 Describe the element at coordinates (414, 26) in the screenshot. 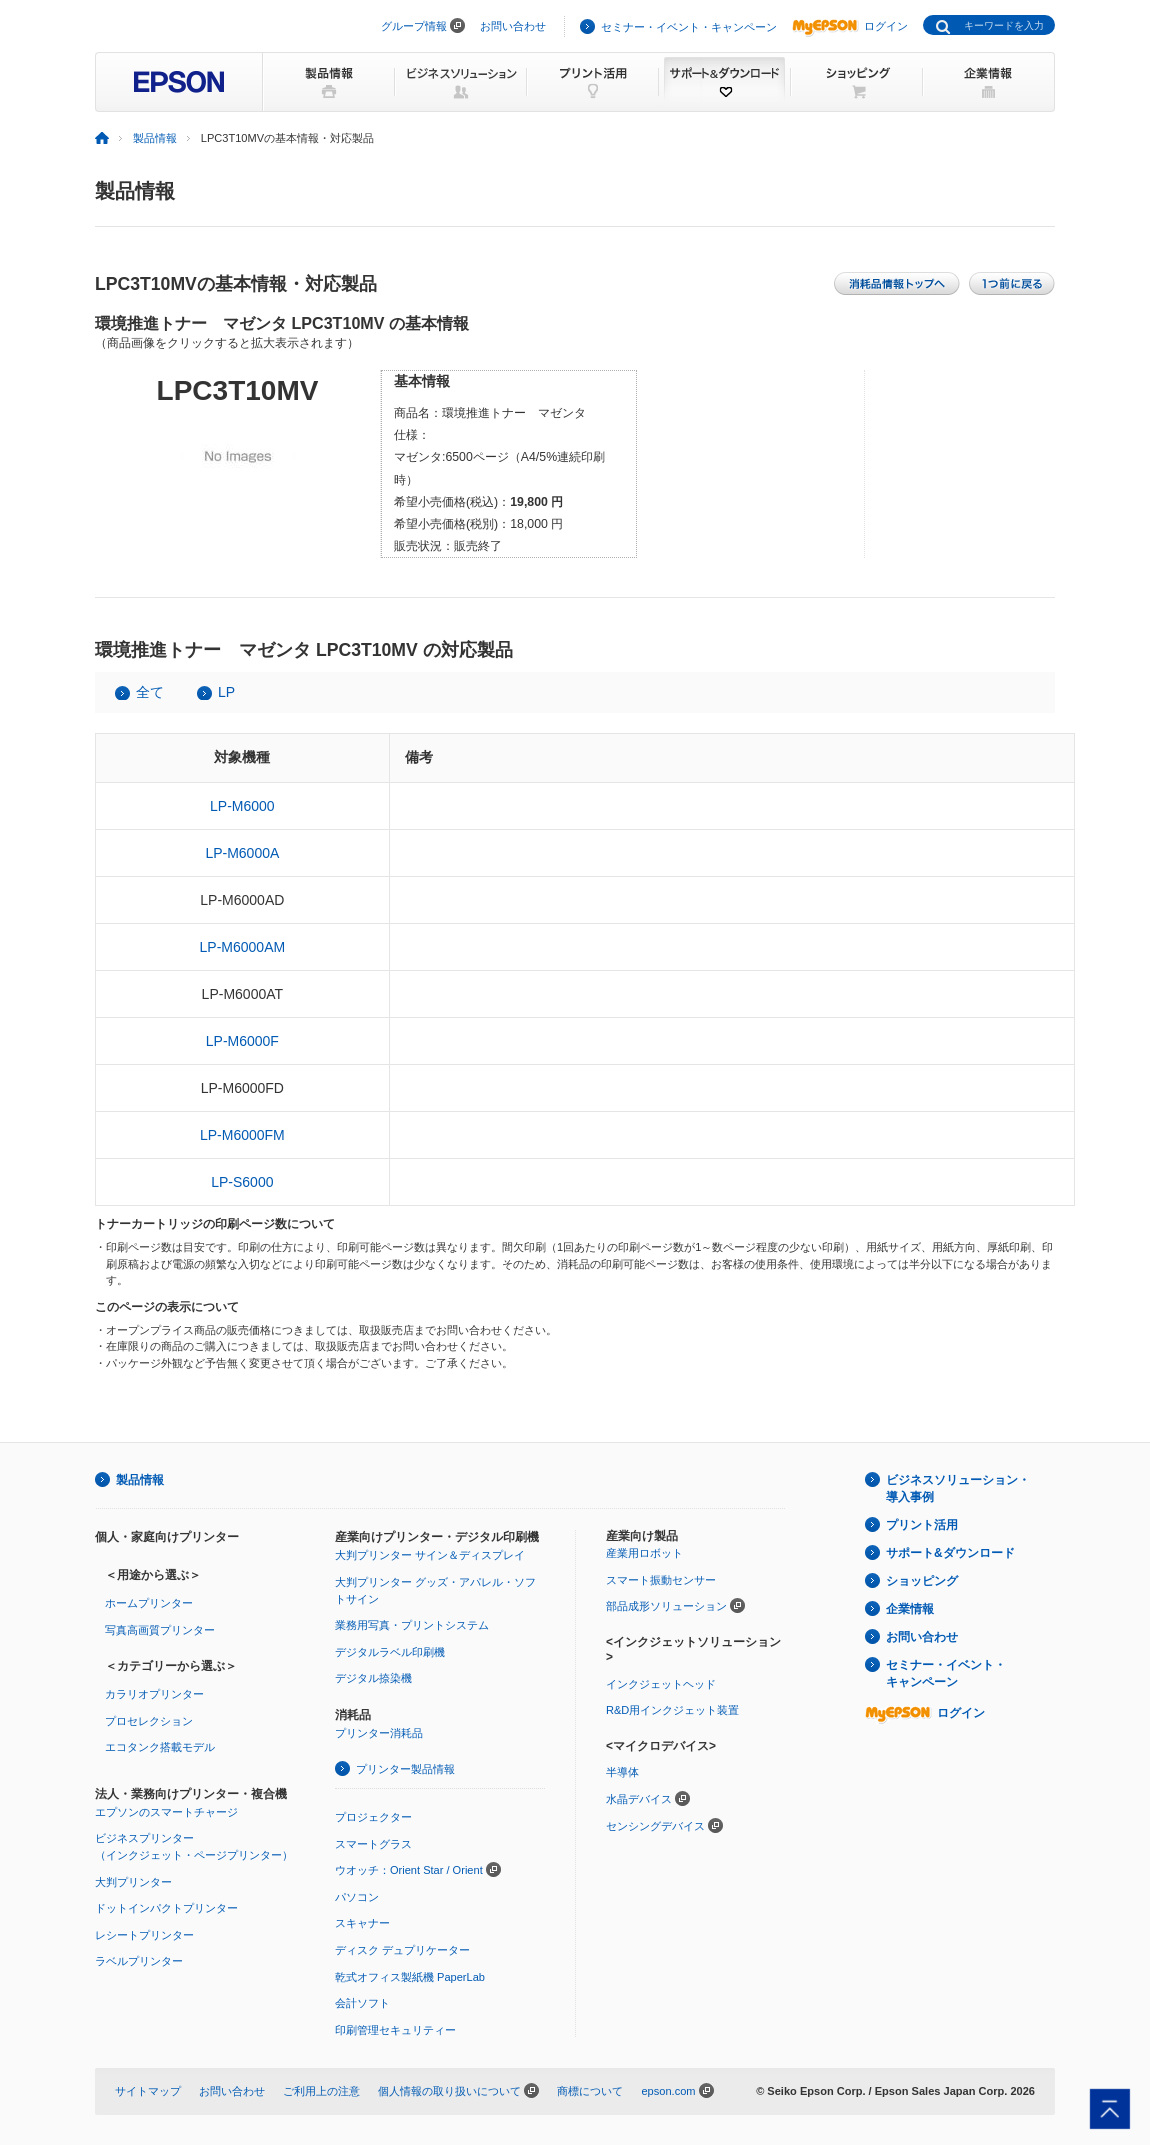

I see `グループ情報` at that location.